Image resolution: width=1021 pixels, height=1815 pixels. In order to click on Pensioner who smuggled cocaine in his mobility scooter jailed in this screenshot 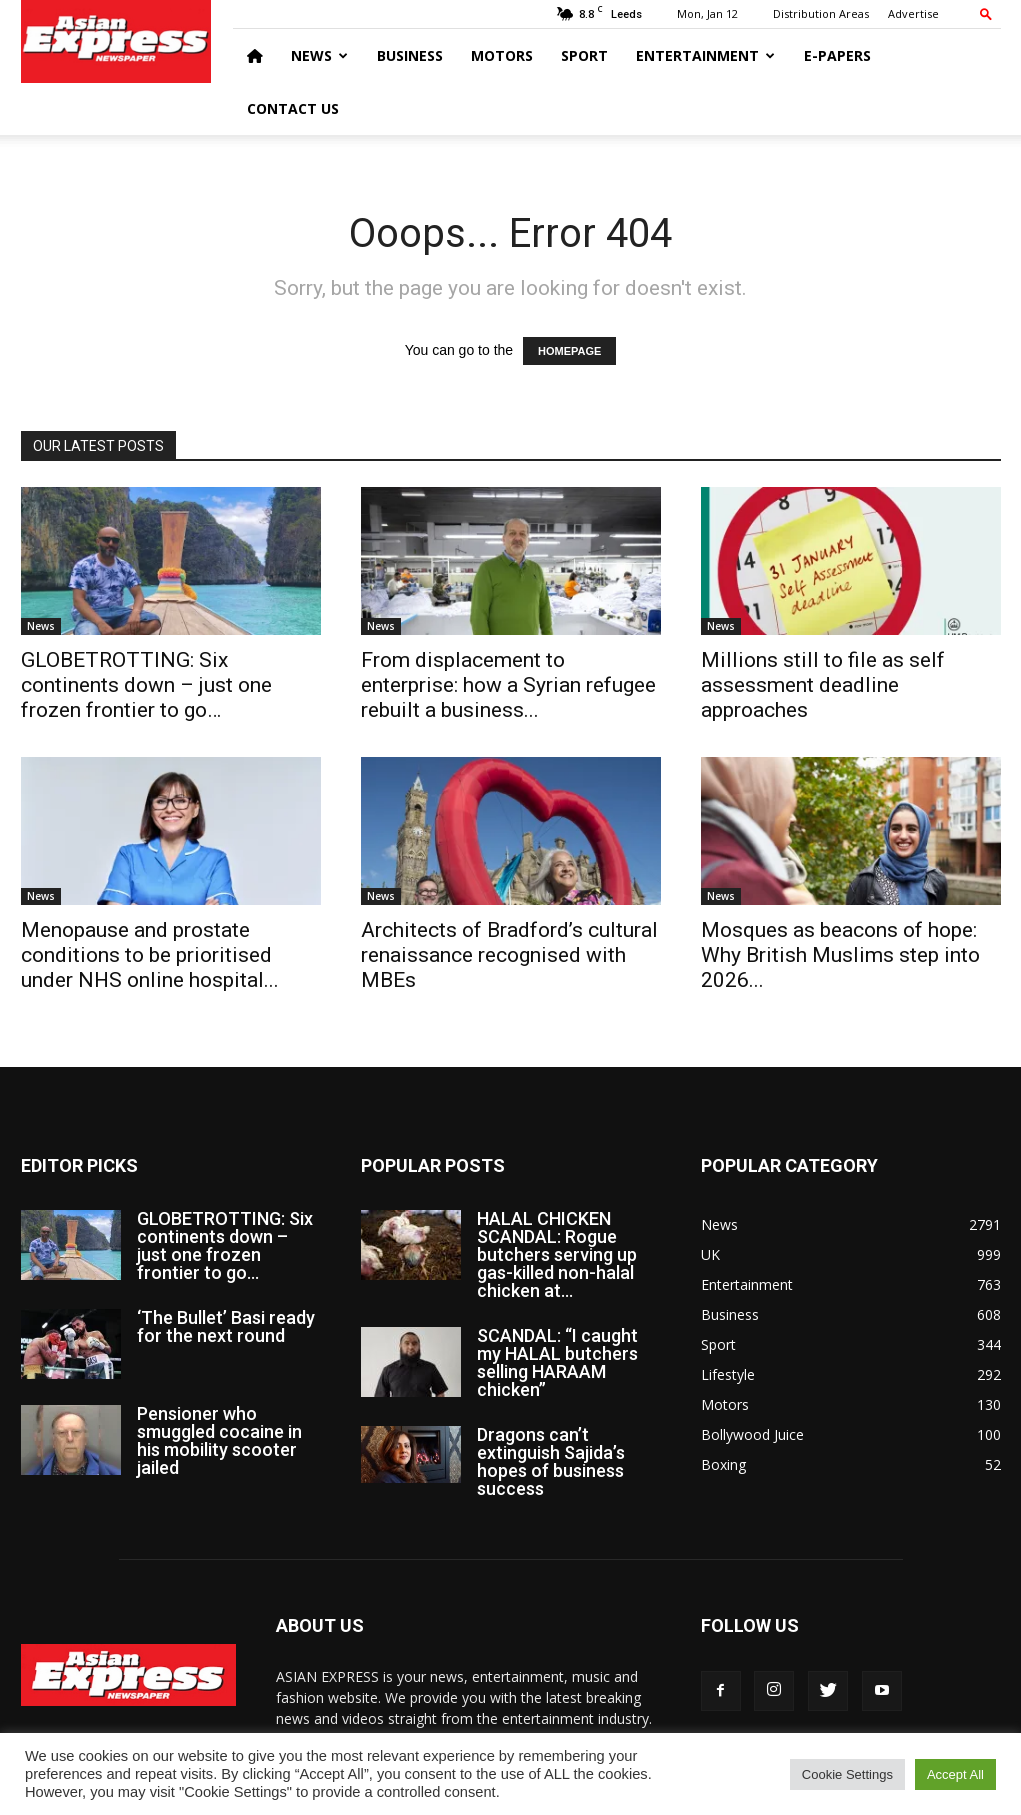, I will do `click(219, 1440)`.